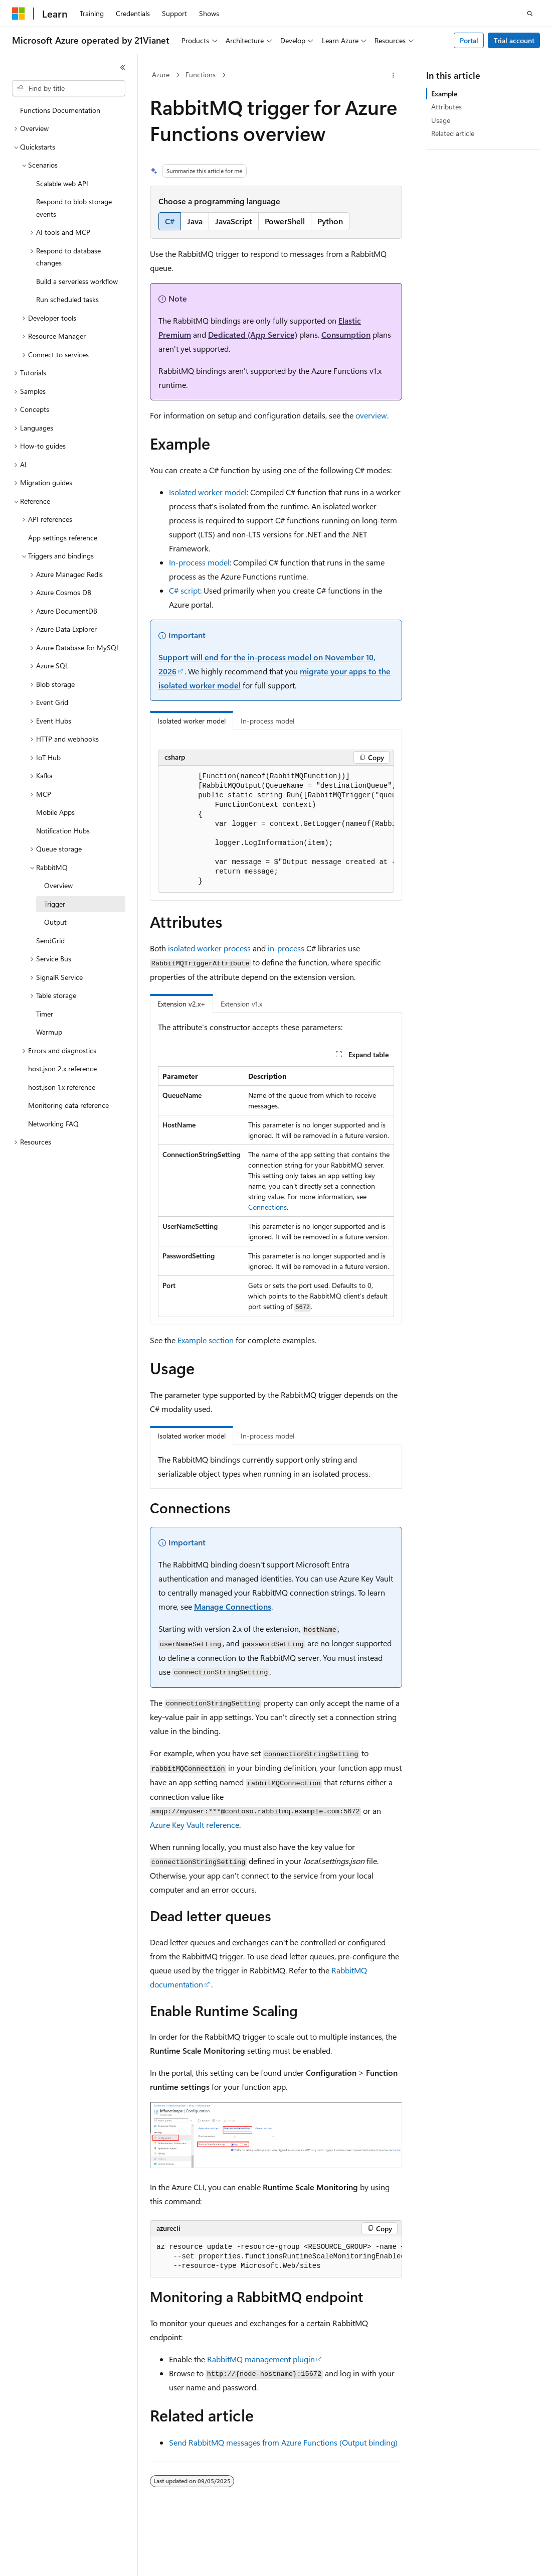 The image size is (552, 2576). Describe the element at coordinates (201, 74) in the screenshot. I see `Functions` at that location.